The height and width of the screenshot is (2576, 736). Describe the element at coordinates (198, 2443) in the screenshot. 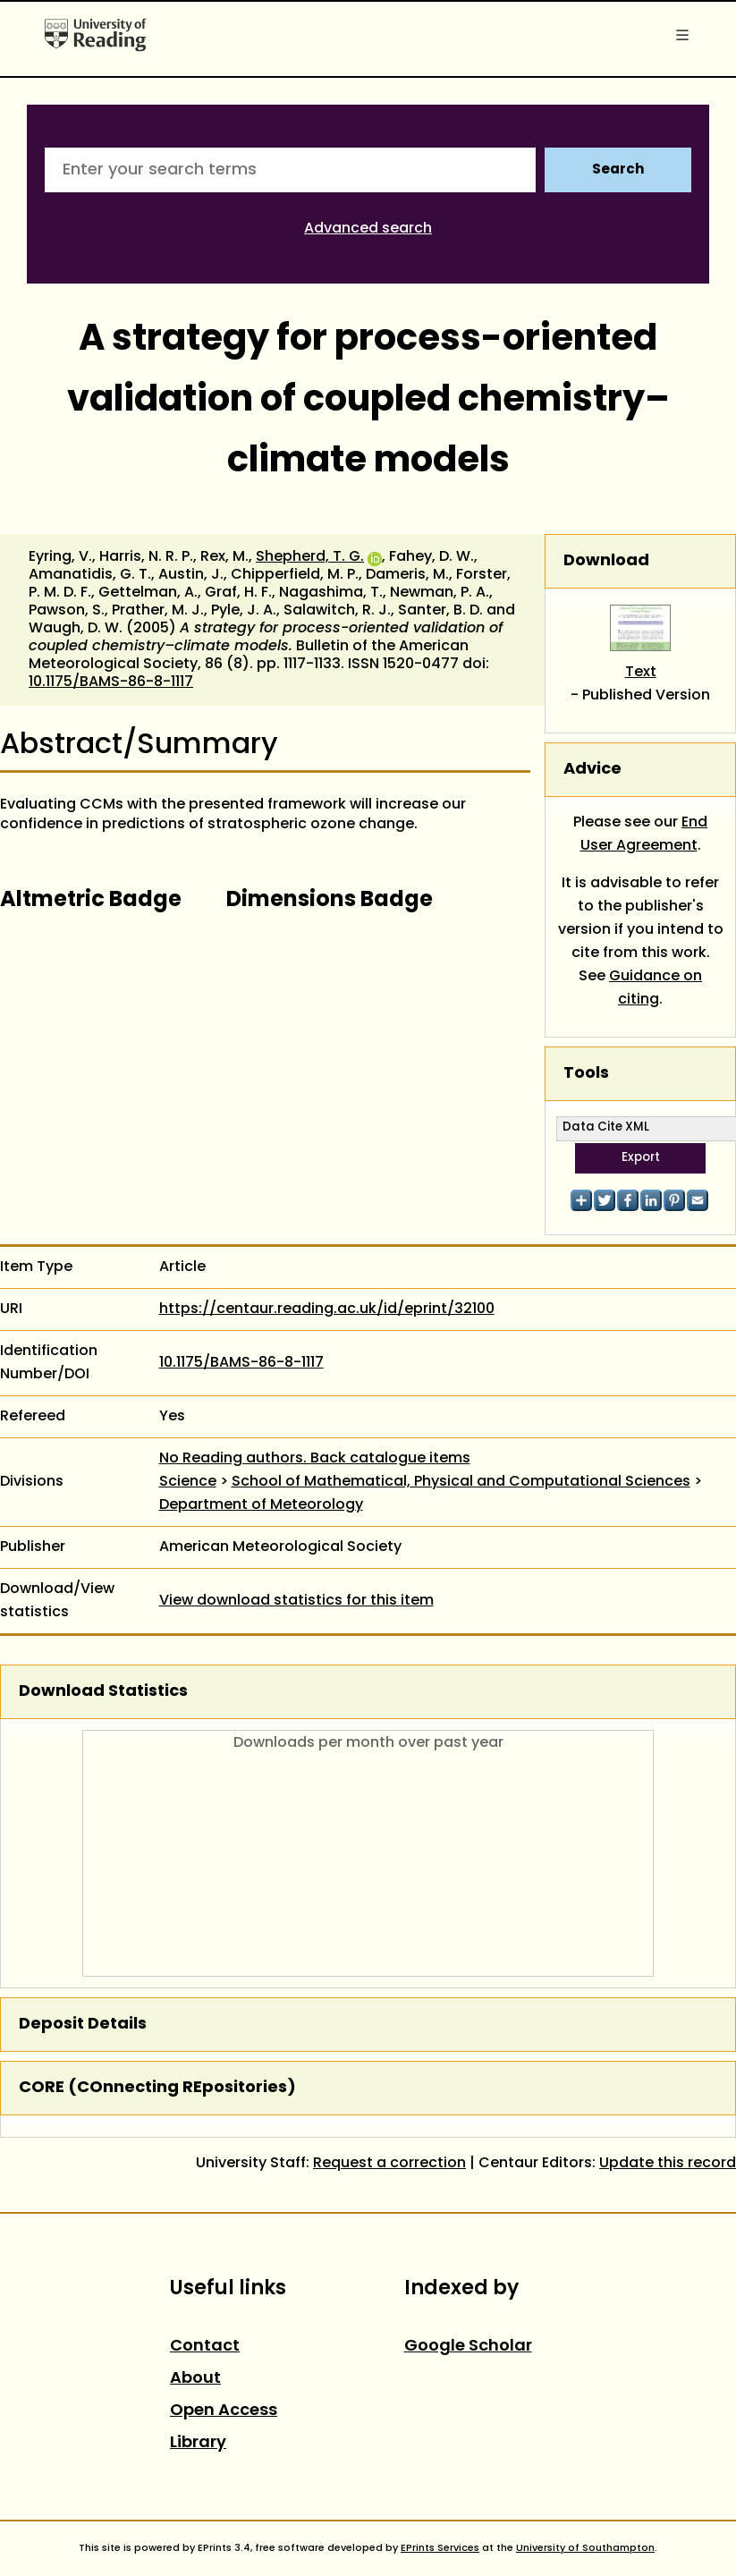

I see `Library` at that location.